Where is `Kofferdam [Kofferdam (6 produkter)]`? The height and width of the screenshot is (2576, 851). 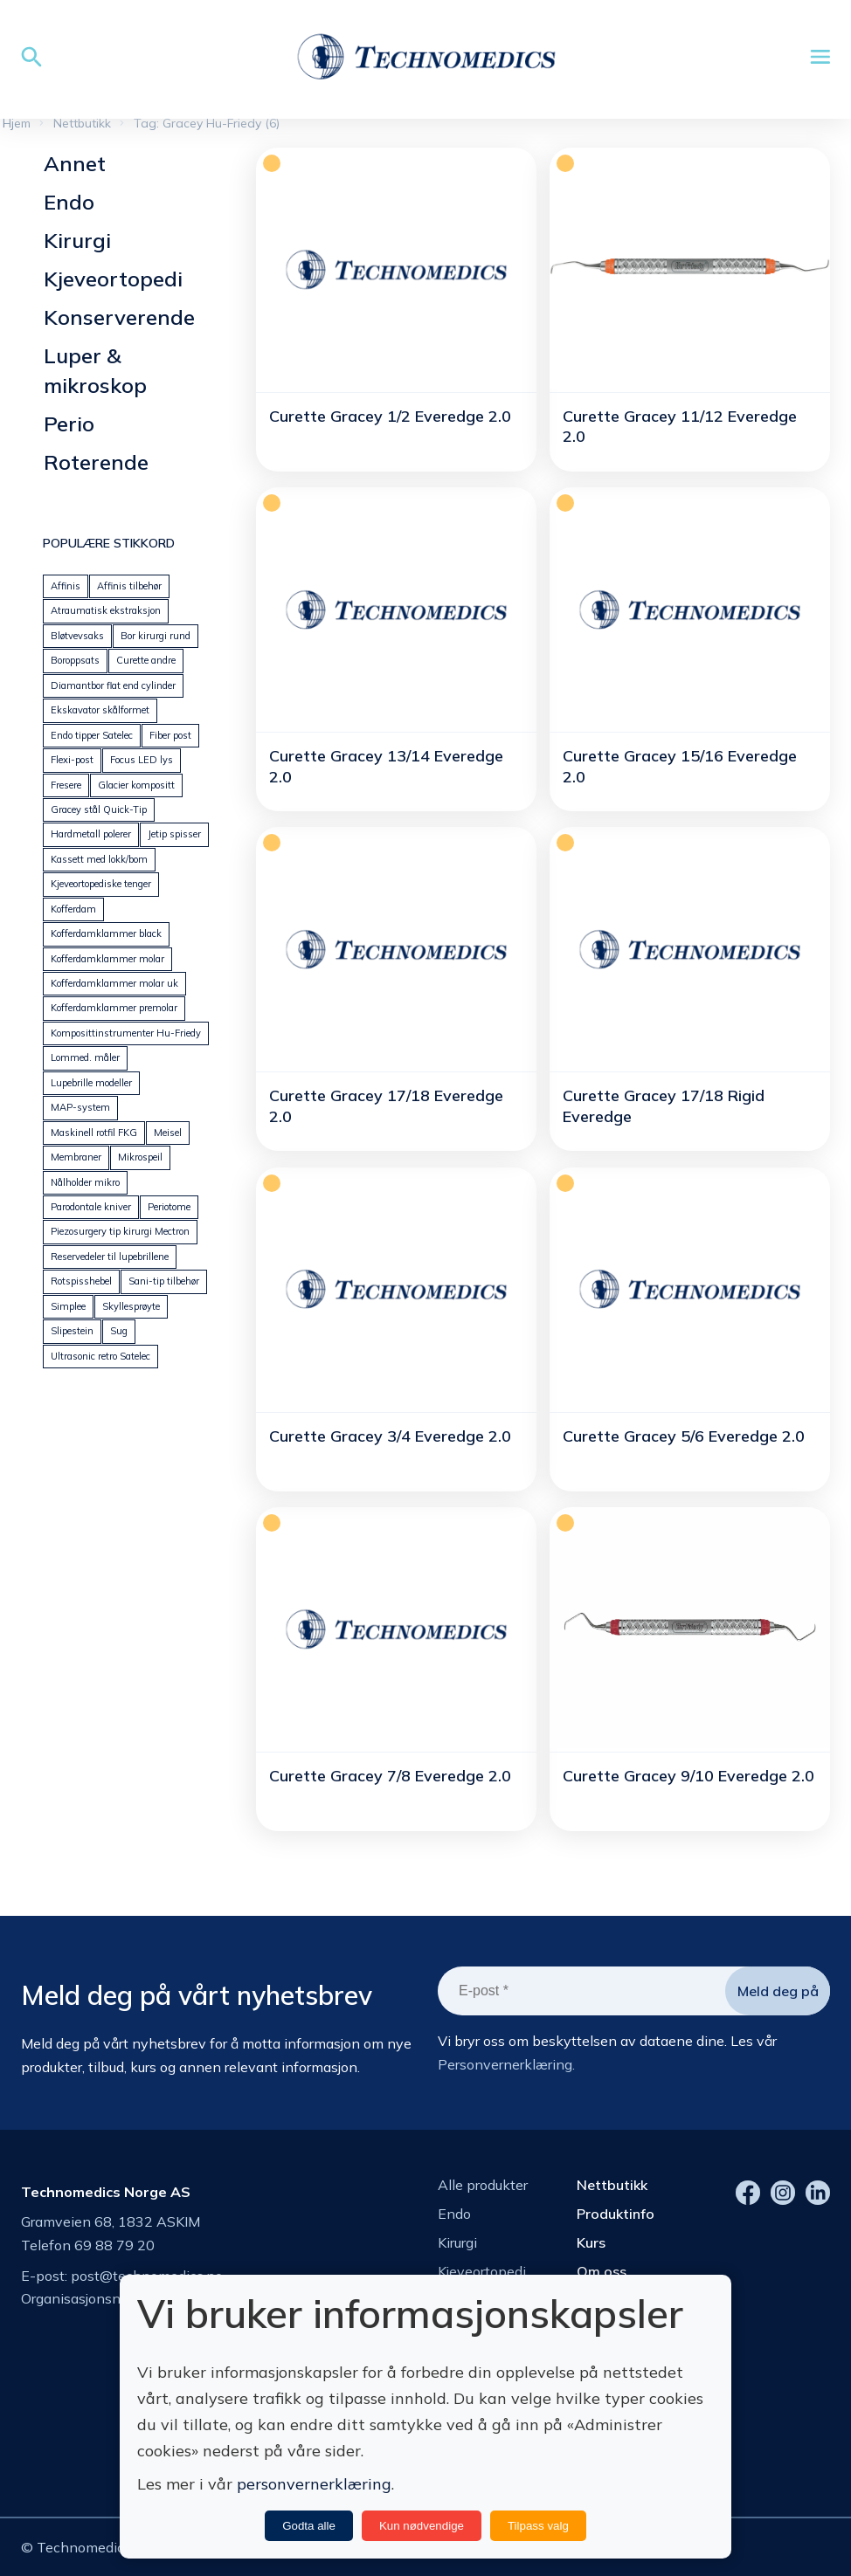
Kofferdam [Kofferdam (6 produkter)] is located at coordinates (73, 909).